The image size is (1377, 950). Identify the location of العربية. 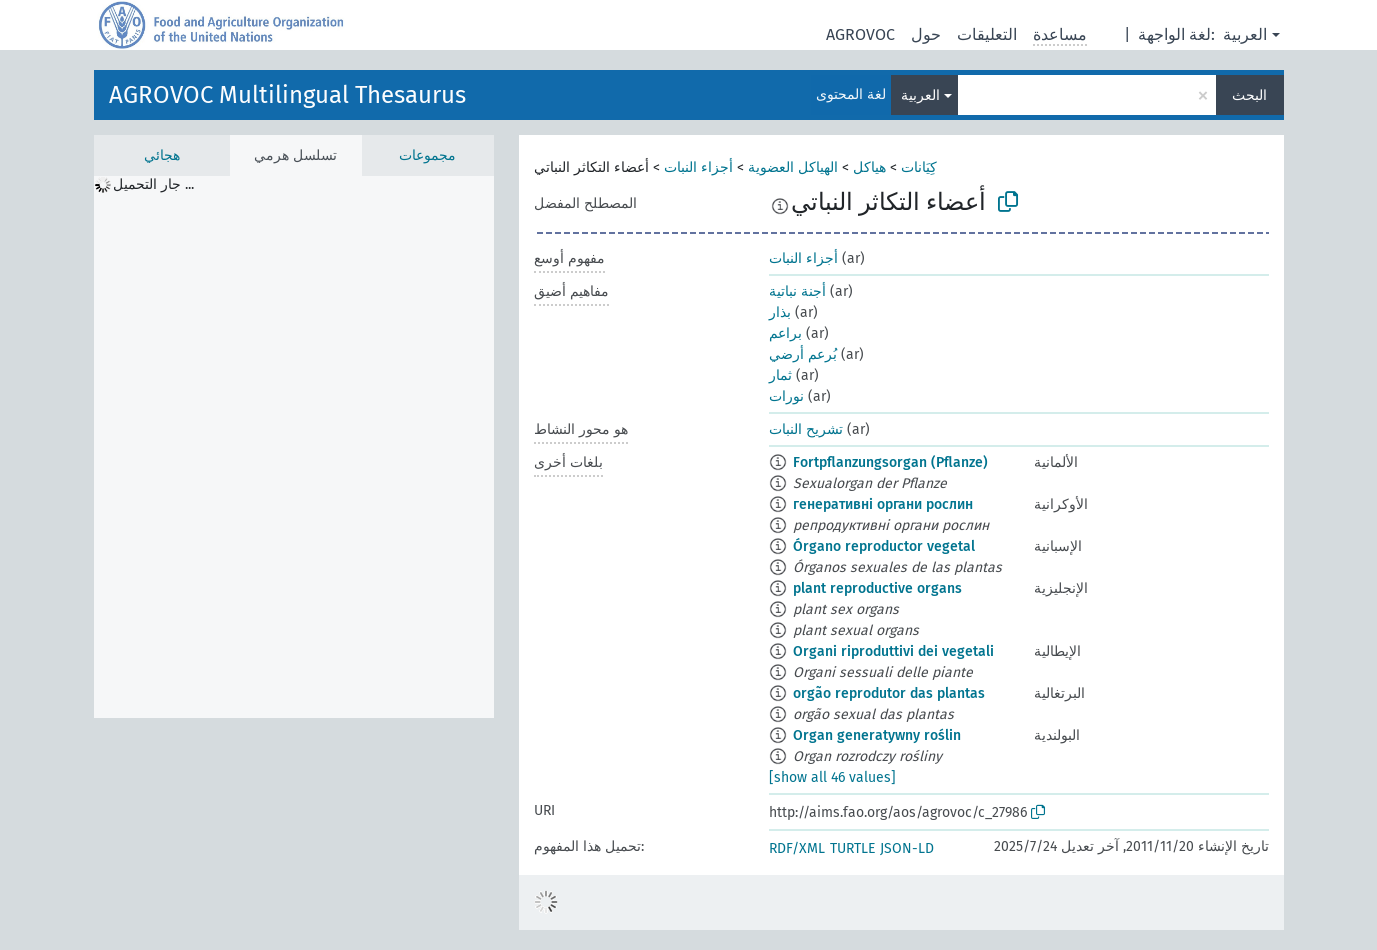
(1245, 34).